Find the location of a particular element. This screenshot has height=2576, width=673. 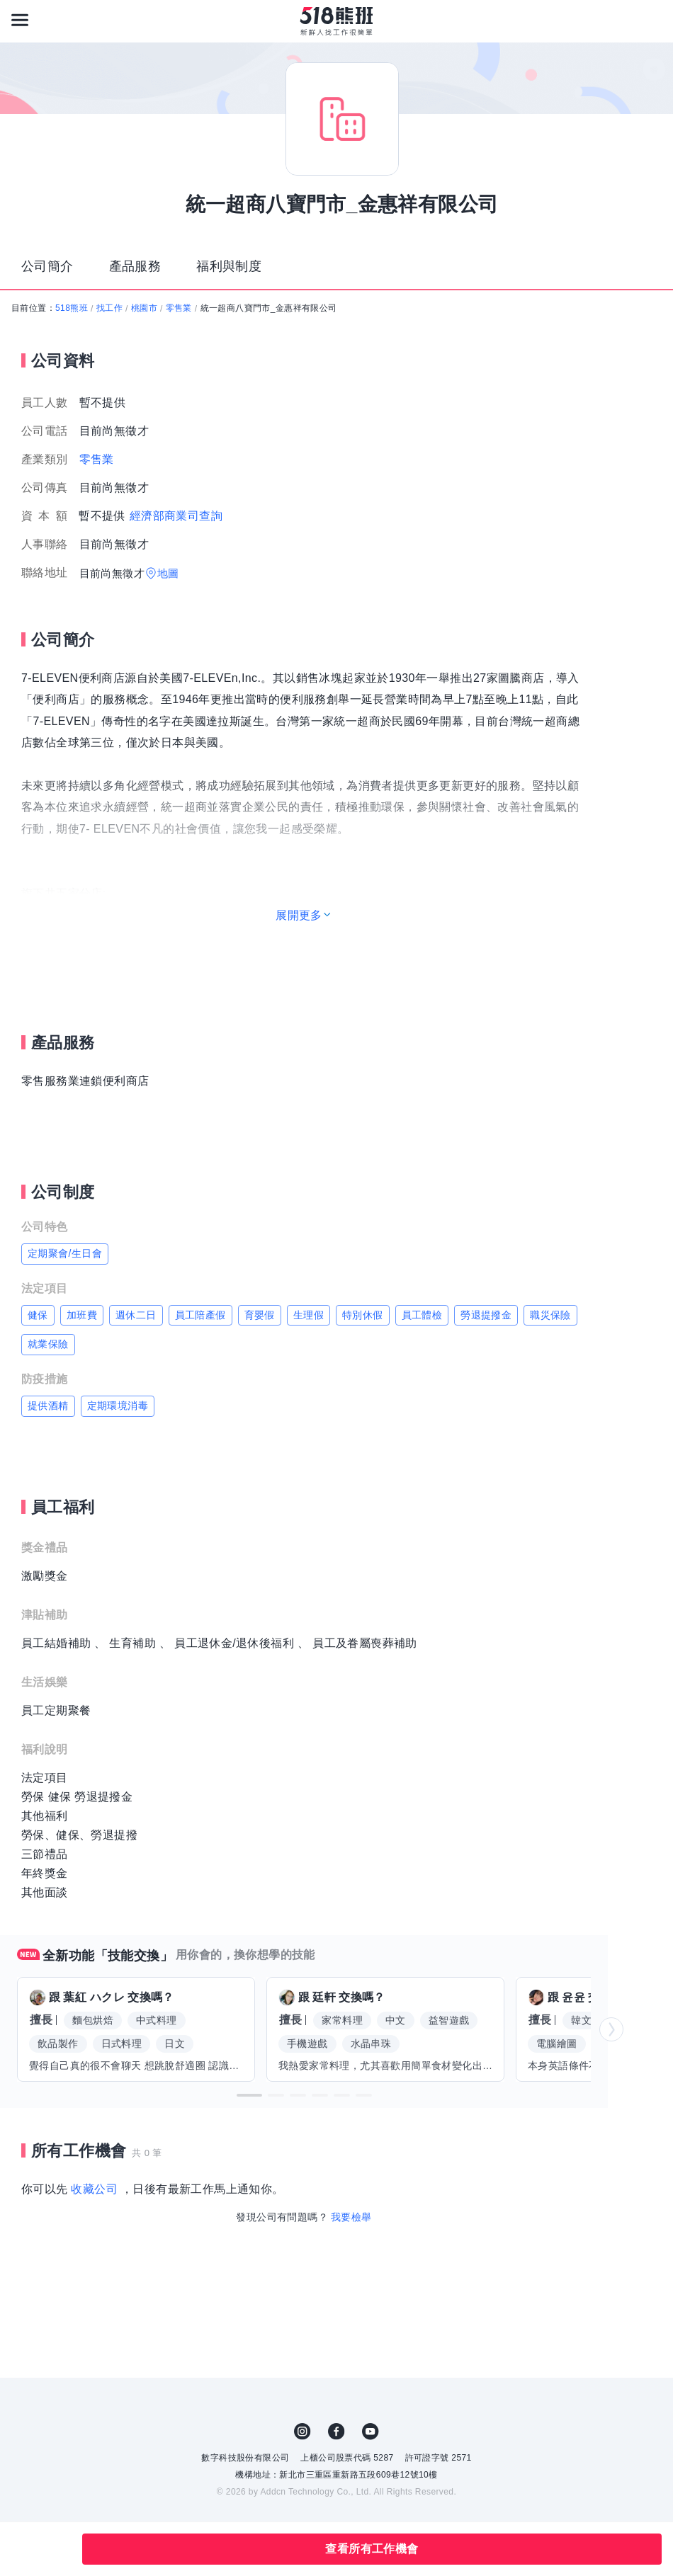

零售業 is located at coordinates (179, 308).